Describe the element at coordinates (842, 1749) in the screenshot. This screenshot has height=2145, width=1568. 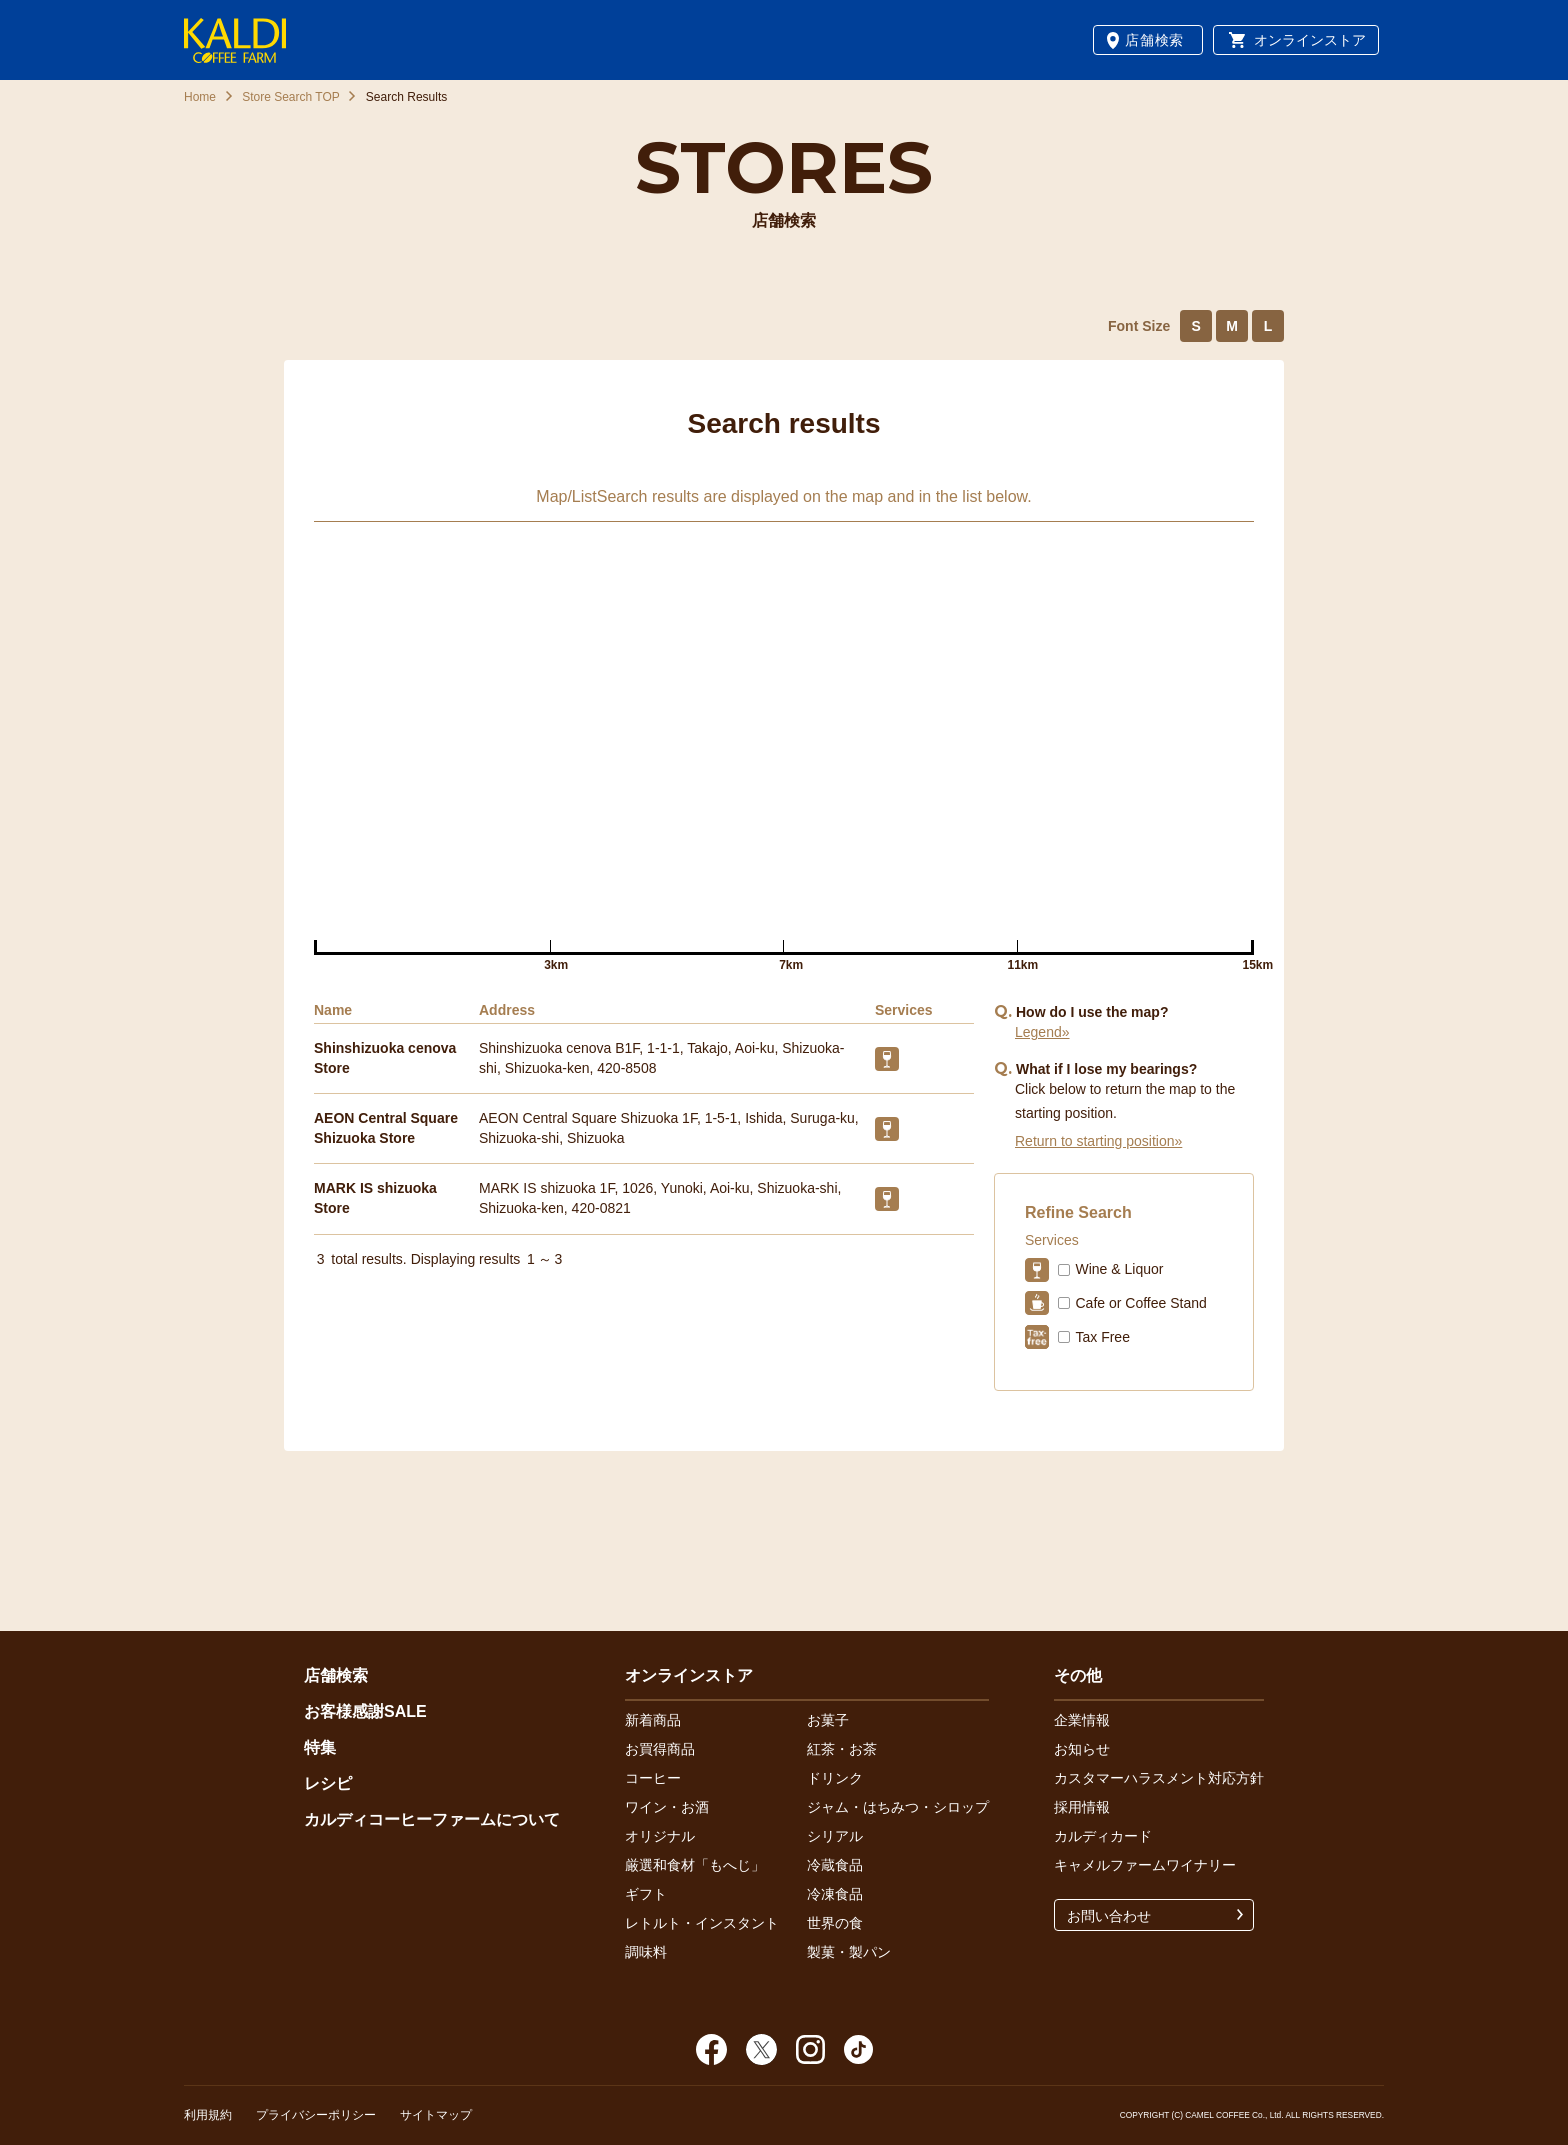
I see `紅茶・お茶` at that location.